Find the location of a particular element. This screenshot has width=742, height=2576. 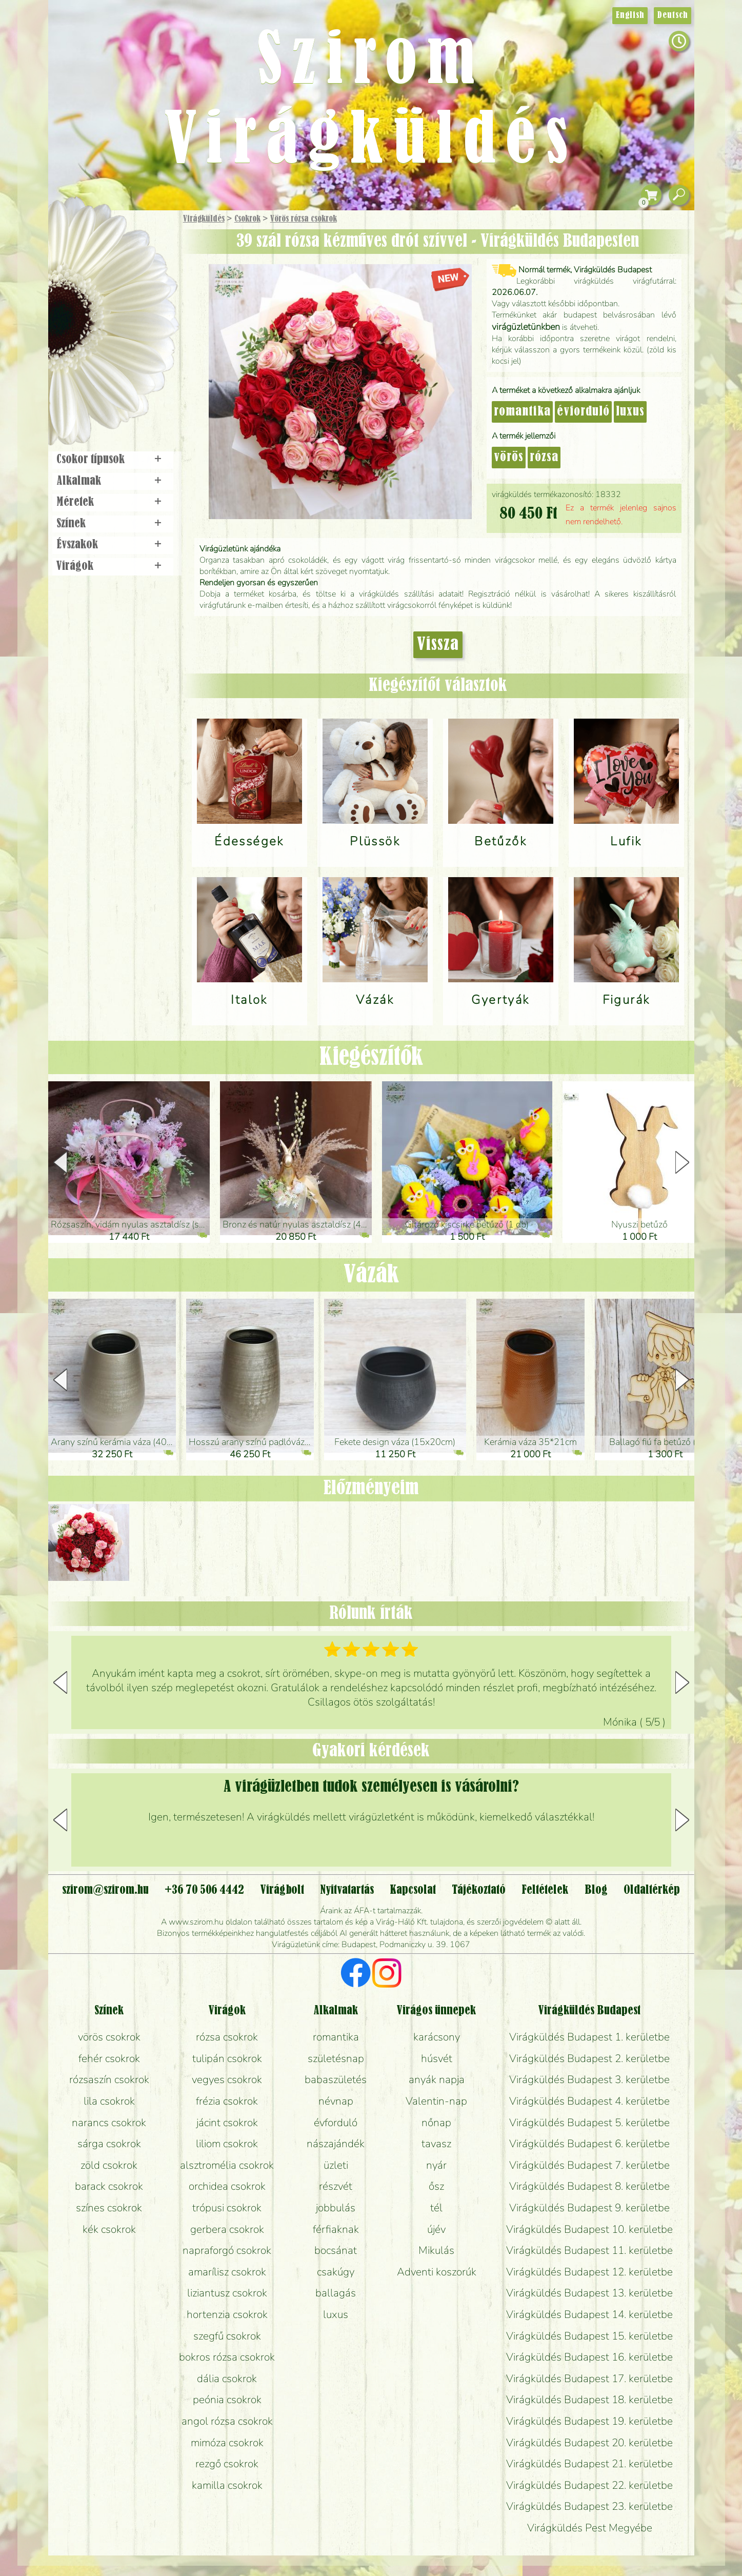

napraforgó csokrok is located at coordinates (227, 2250).